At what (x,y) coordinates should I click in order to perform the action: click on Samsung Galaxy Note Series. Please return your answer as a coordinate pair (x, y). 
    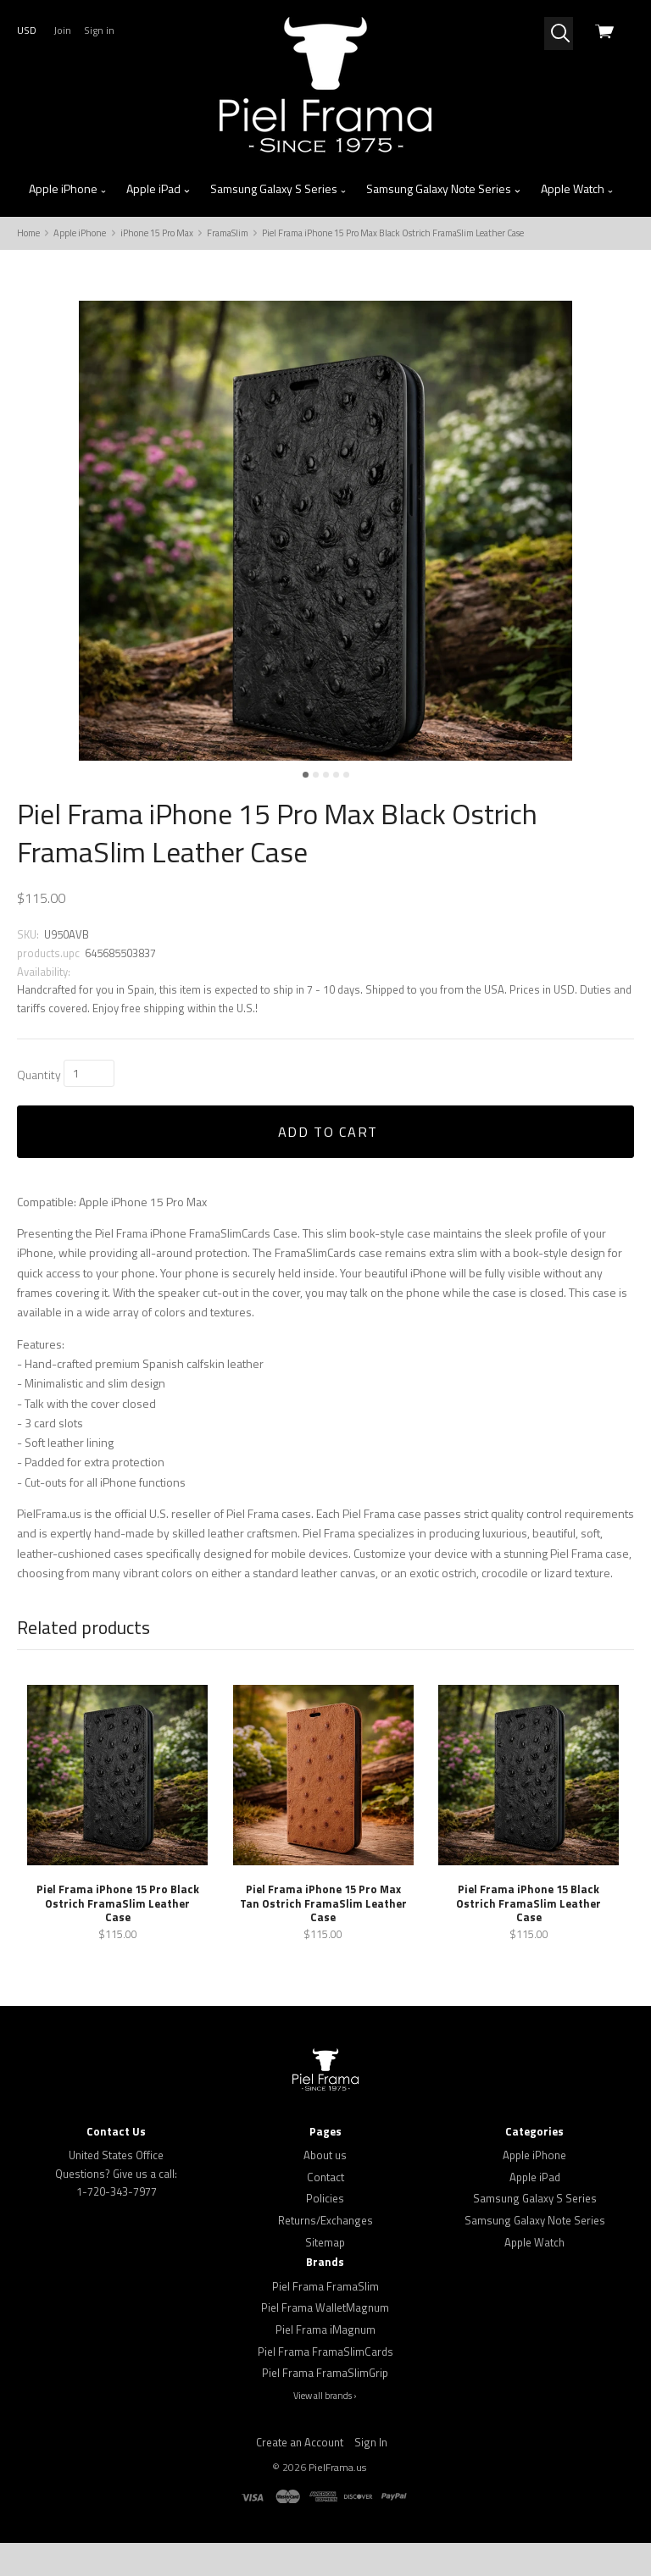
    Looking at the image, I should click on (443, 189).